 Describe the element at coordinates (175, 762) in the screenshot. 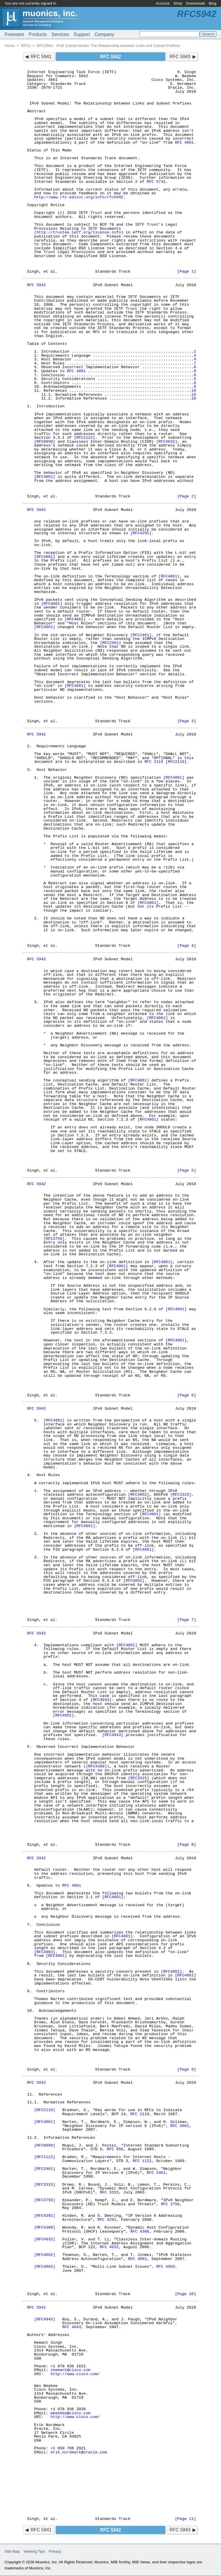

I see `[RFC2119]` at that location.